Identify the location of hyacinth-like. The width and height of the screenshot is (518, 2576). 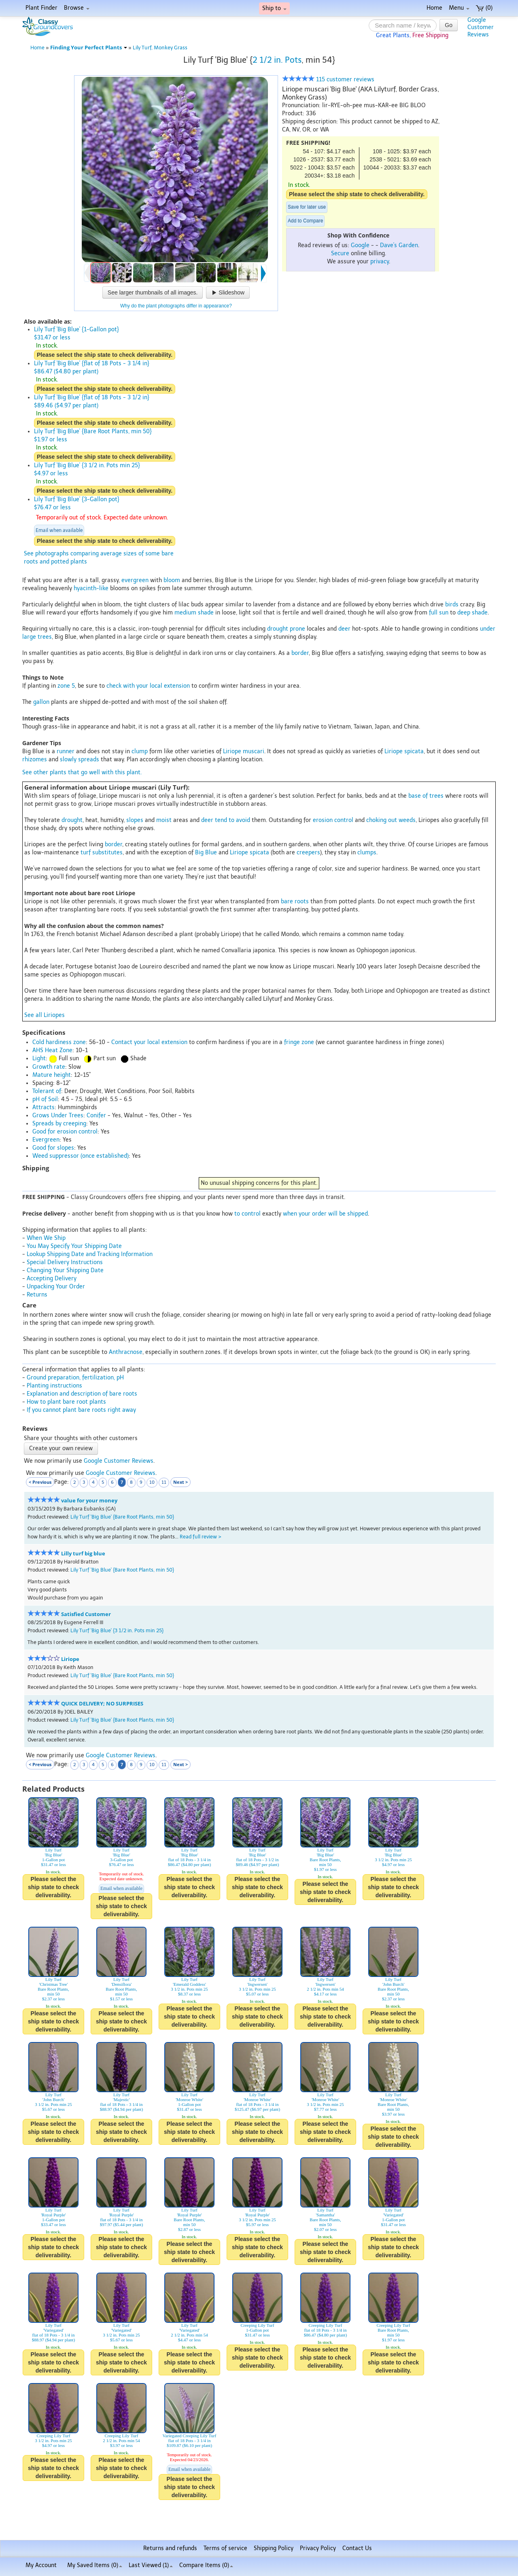
(91, 588).